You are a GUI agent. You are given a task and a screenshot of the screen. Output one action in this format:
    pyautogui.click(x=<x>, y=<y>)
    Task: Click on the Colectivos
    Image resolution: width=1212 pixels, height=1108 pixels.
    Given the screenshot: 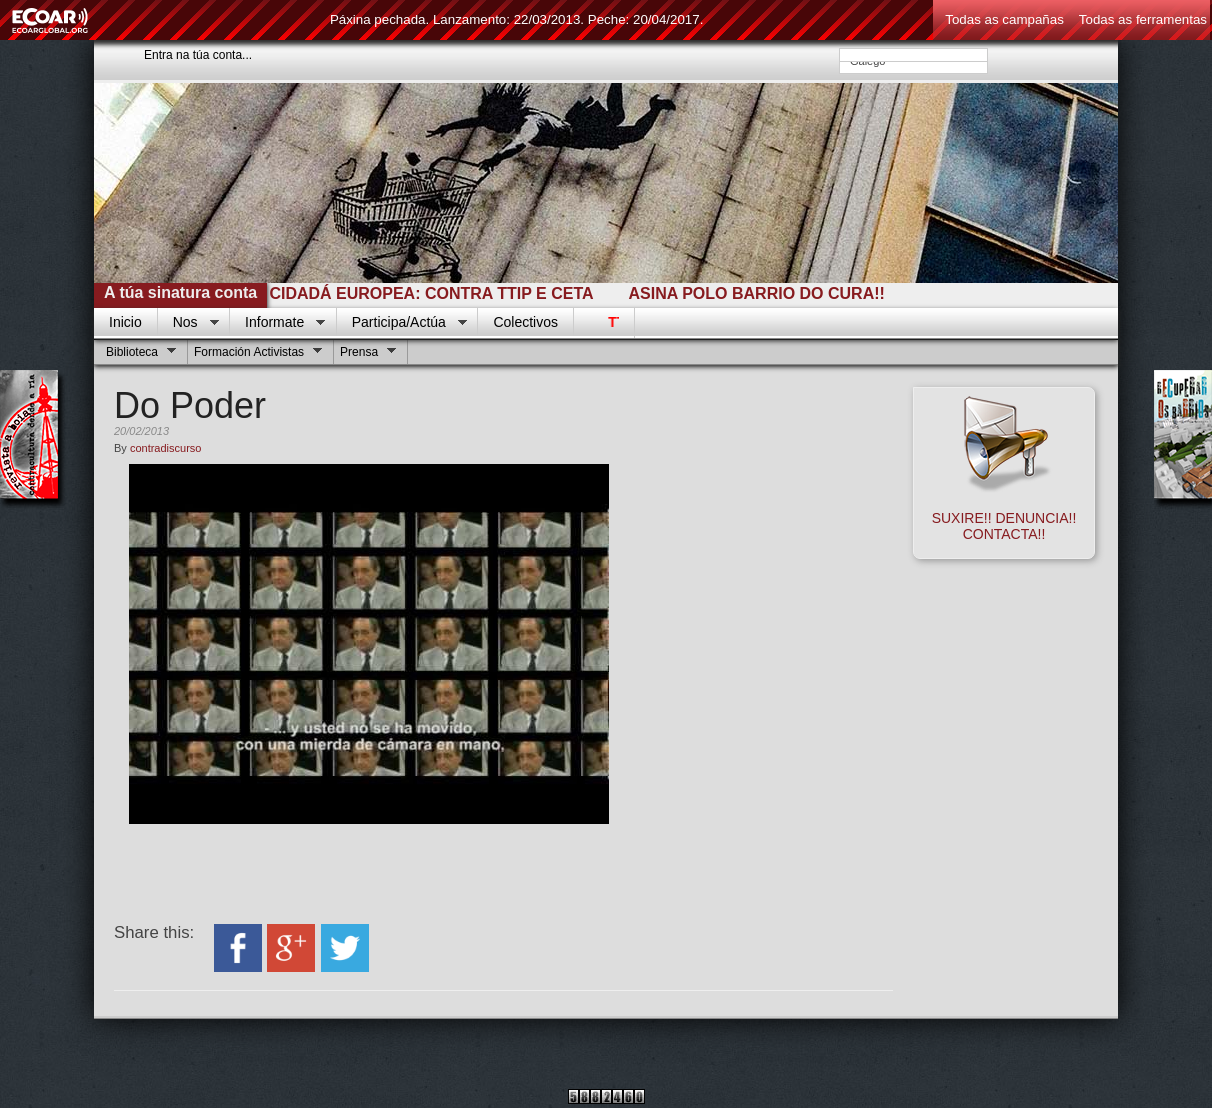 What is the action you would take?
    pyautogui.click(x=525, y=322)
    